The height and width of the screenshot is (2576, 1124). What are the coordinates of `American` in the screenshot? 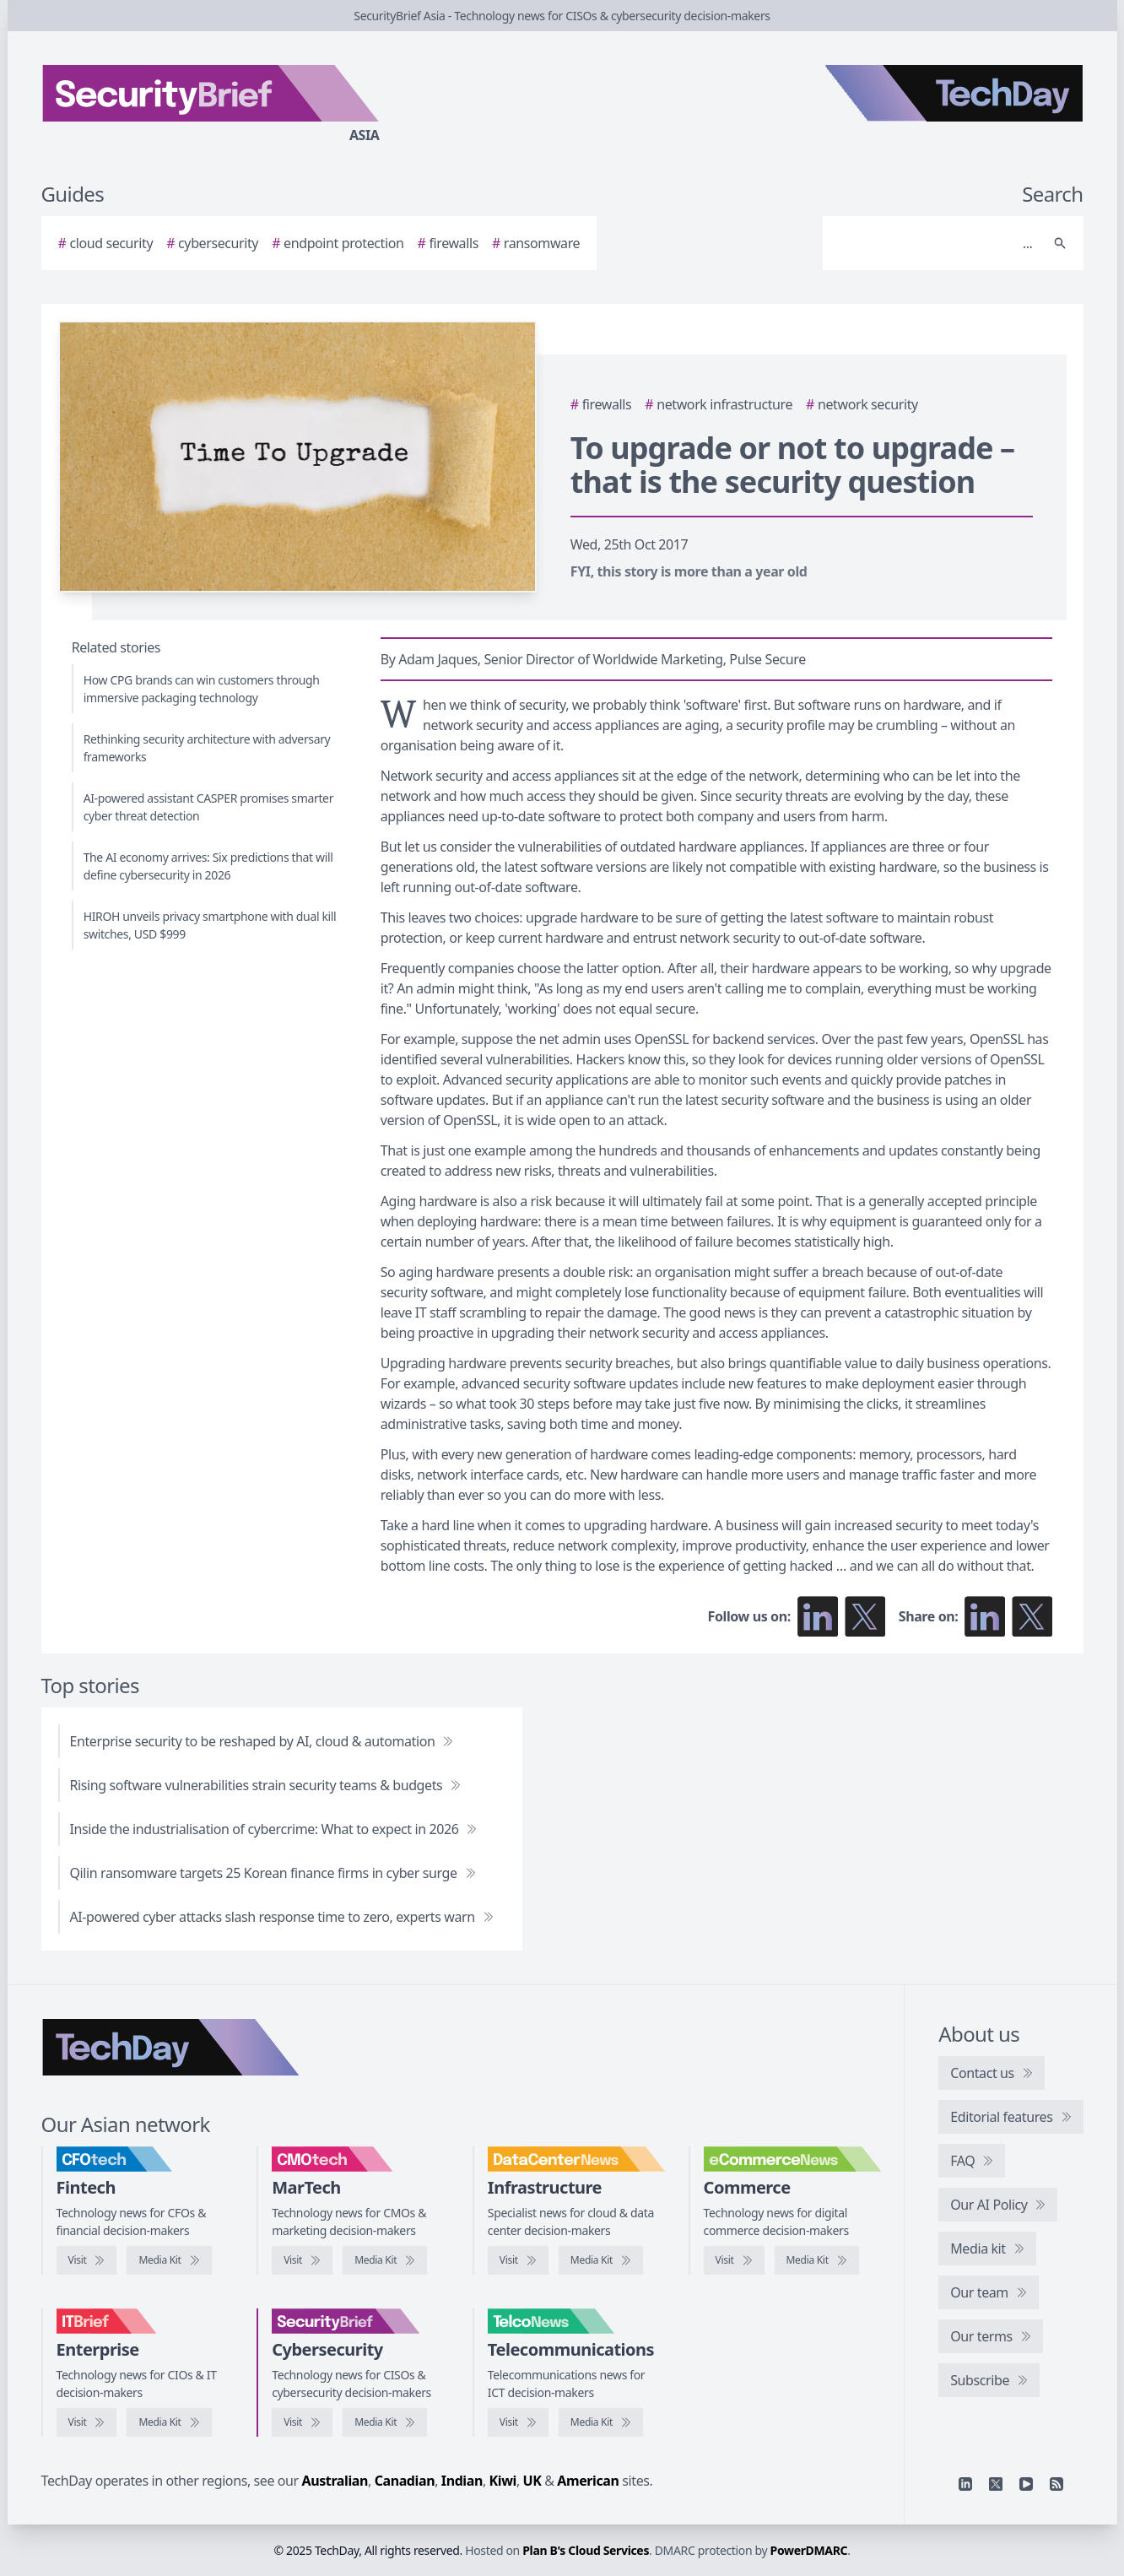 It's located at (588, 2480).